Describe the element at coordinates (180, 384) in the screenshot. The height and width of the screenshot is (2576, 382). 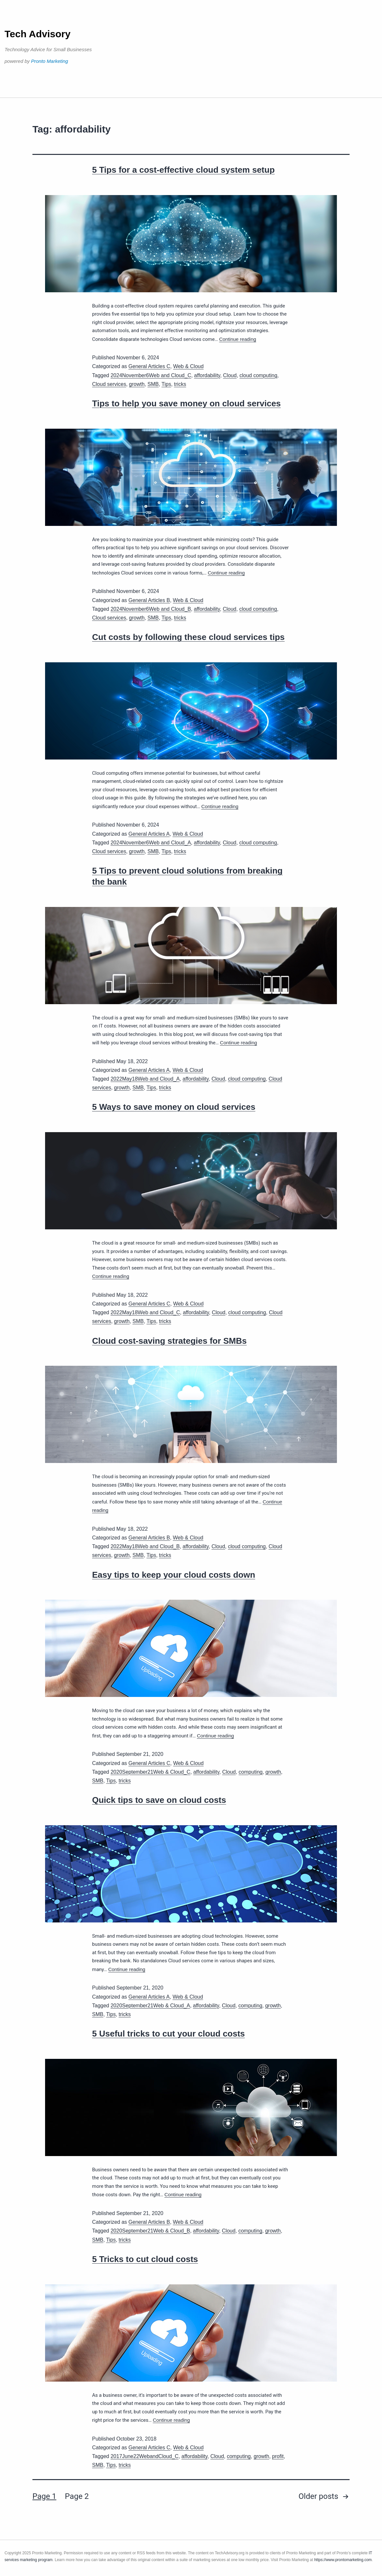
I see `tricks` at that location.